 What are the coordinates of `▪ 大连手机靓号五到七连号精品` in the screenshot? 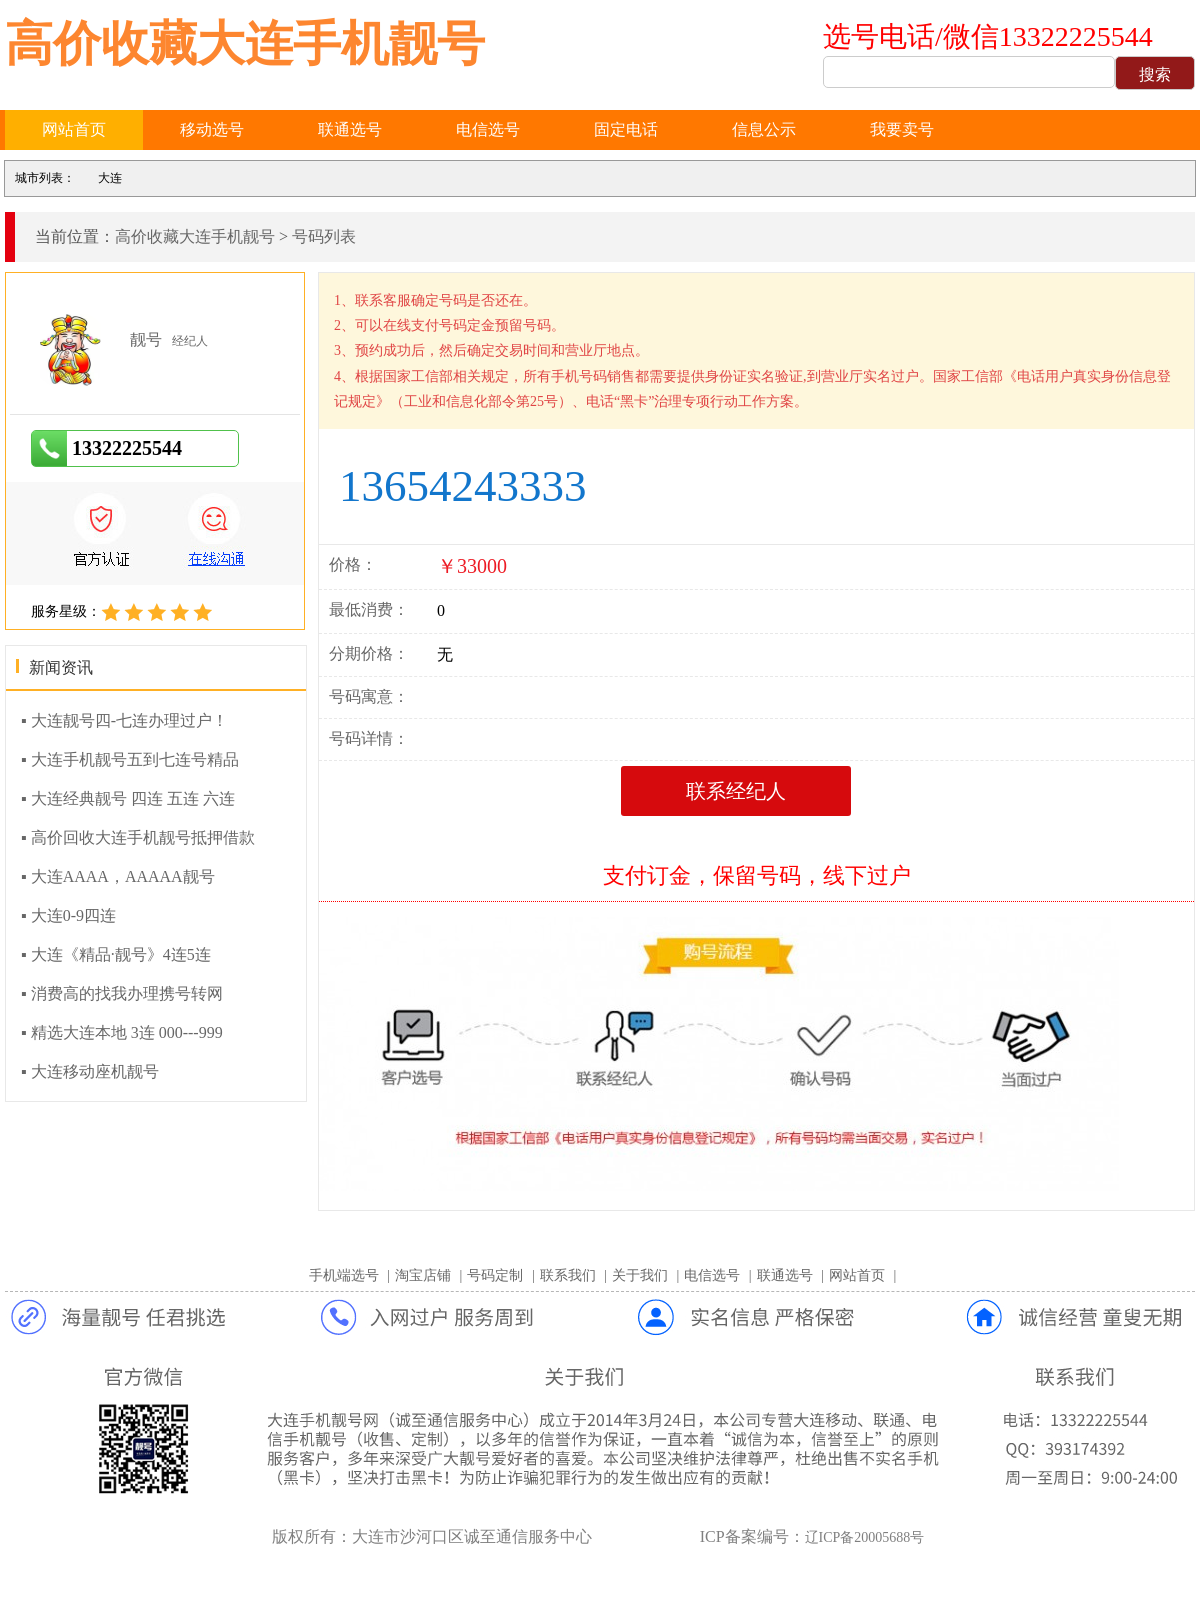 It's located at (130, 759).